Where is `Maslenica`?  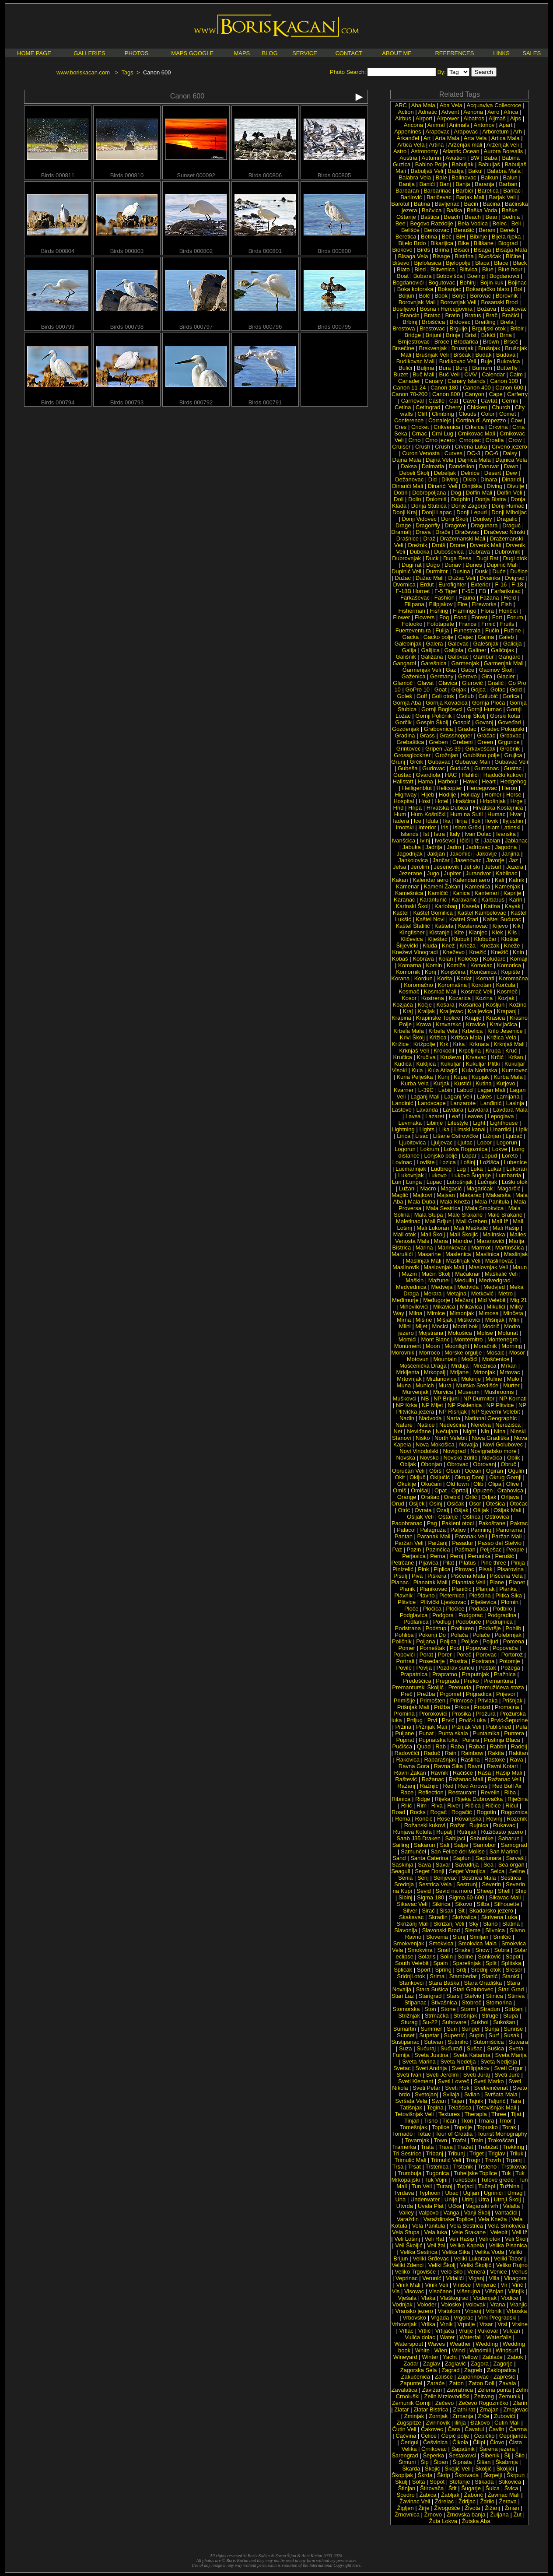 Maslenica is located at coordinates (458, 1254).